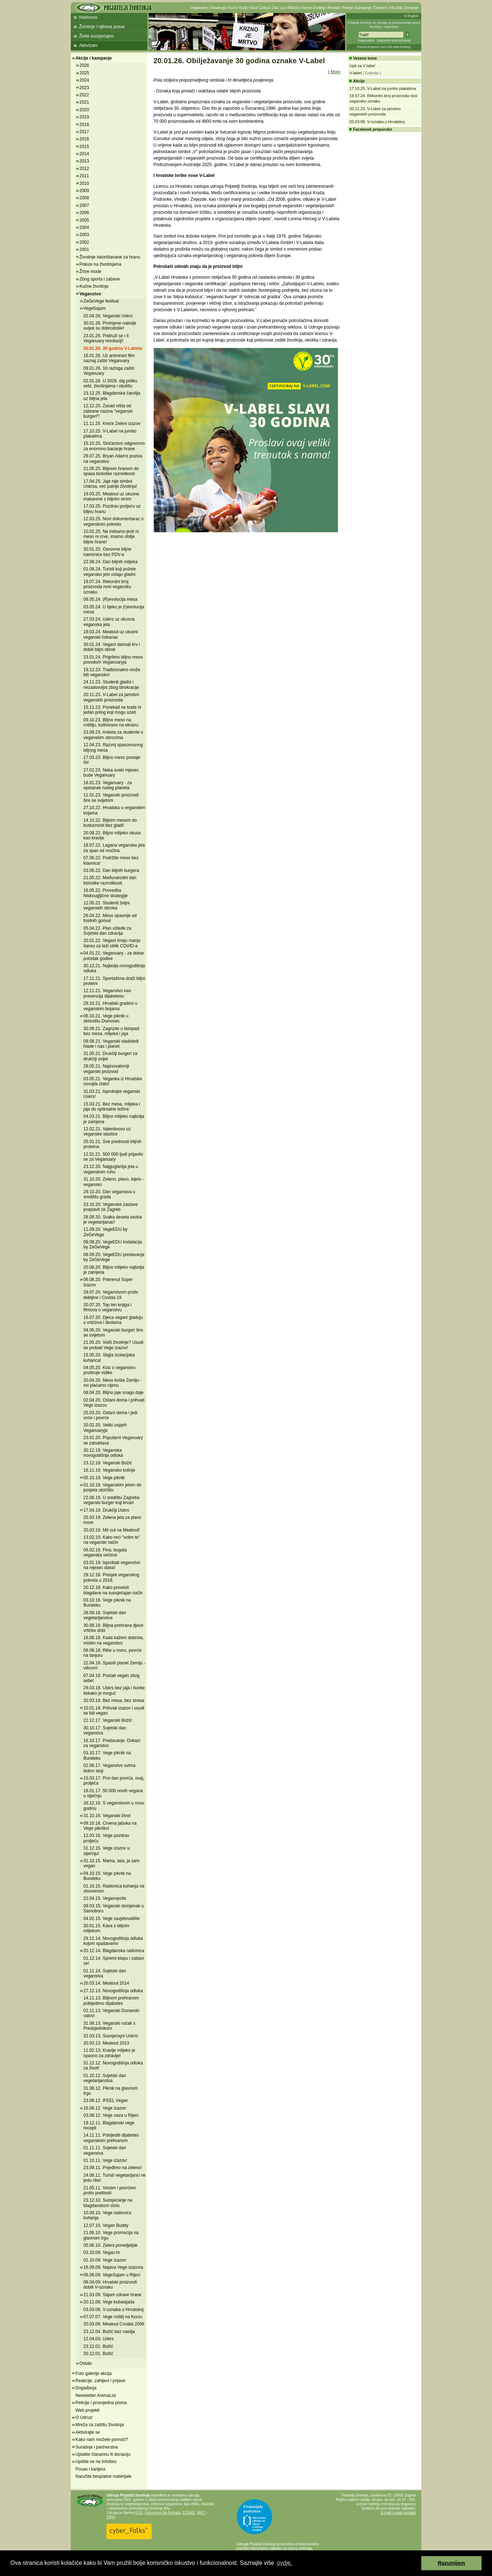 Image resolution: width=492 pixels, height=2576 pixels. What do you see at coordinates (111, 1530) in the screenshot?
I see `20.03.19. Mit out na Meatout!` at bounding box center [111, 1530].